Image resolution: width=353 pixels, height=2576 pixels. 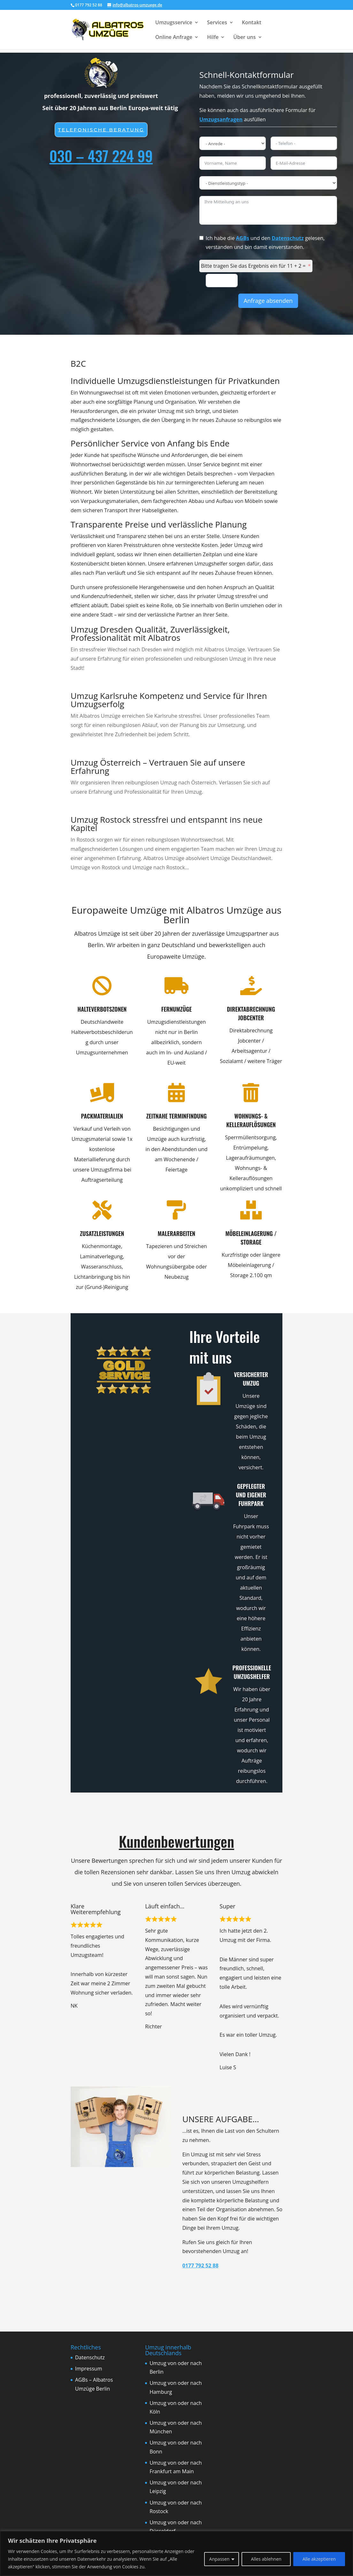 What do you see at coordinates (244, 38) in the screenshot?
I see `Über uns` at bounding box center [244, 38].